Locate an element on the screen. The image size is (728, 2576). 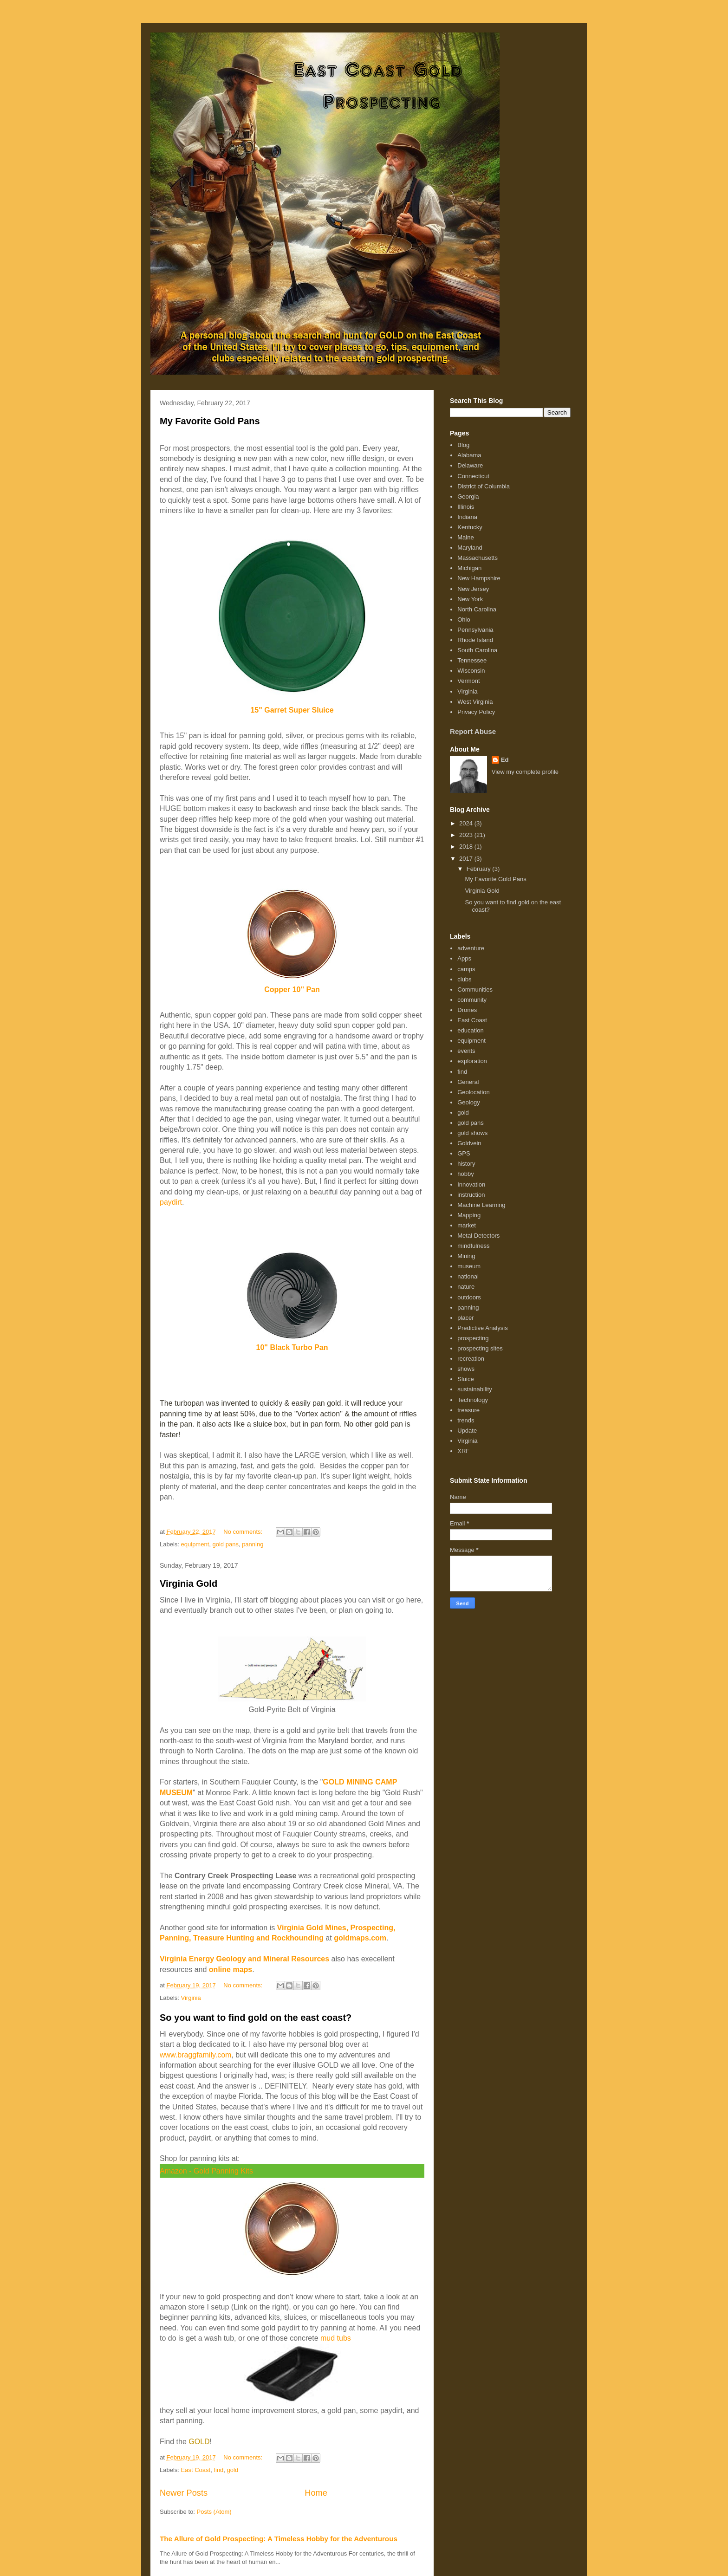
New Jersey is located at coordinates (473, 588).